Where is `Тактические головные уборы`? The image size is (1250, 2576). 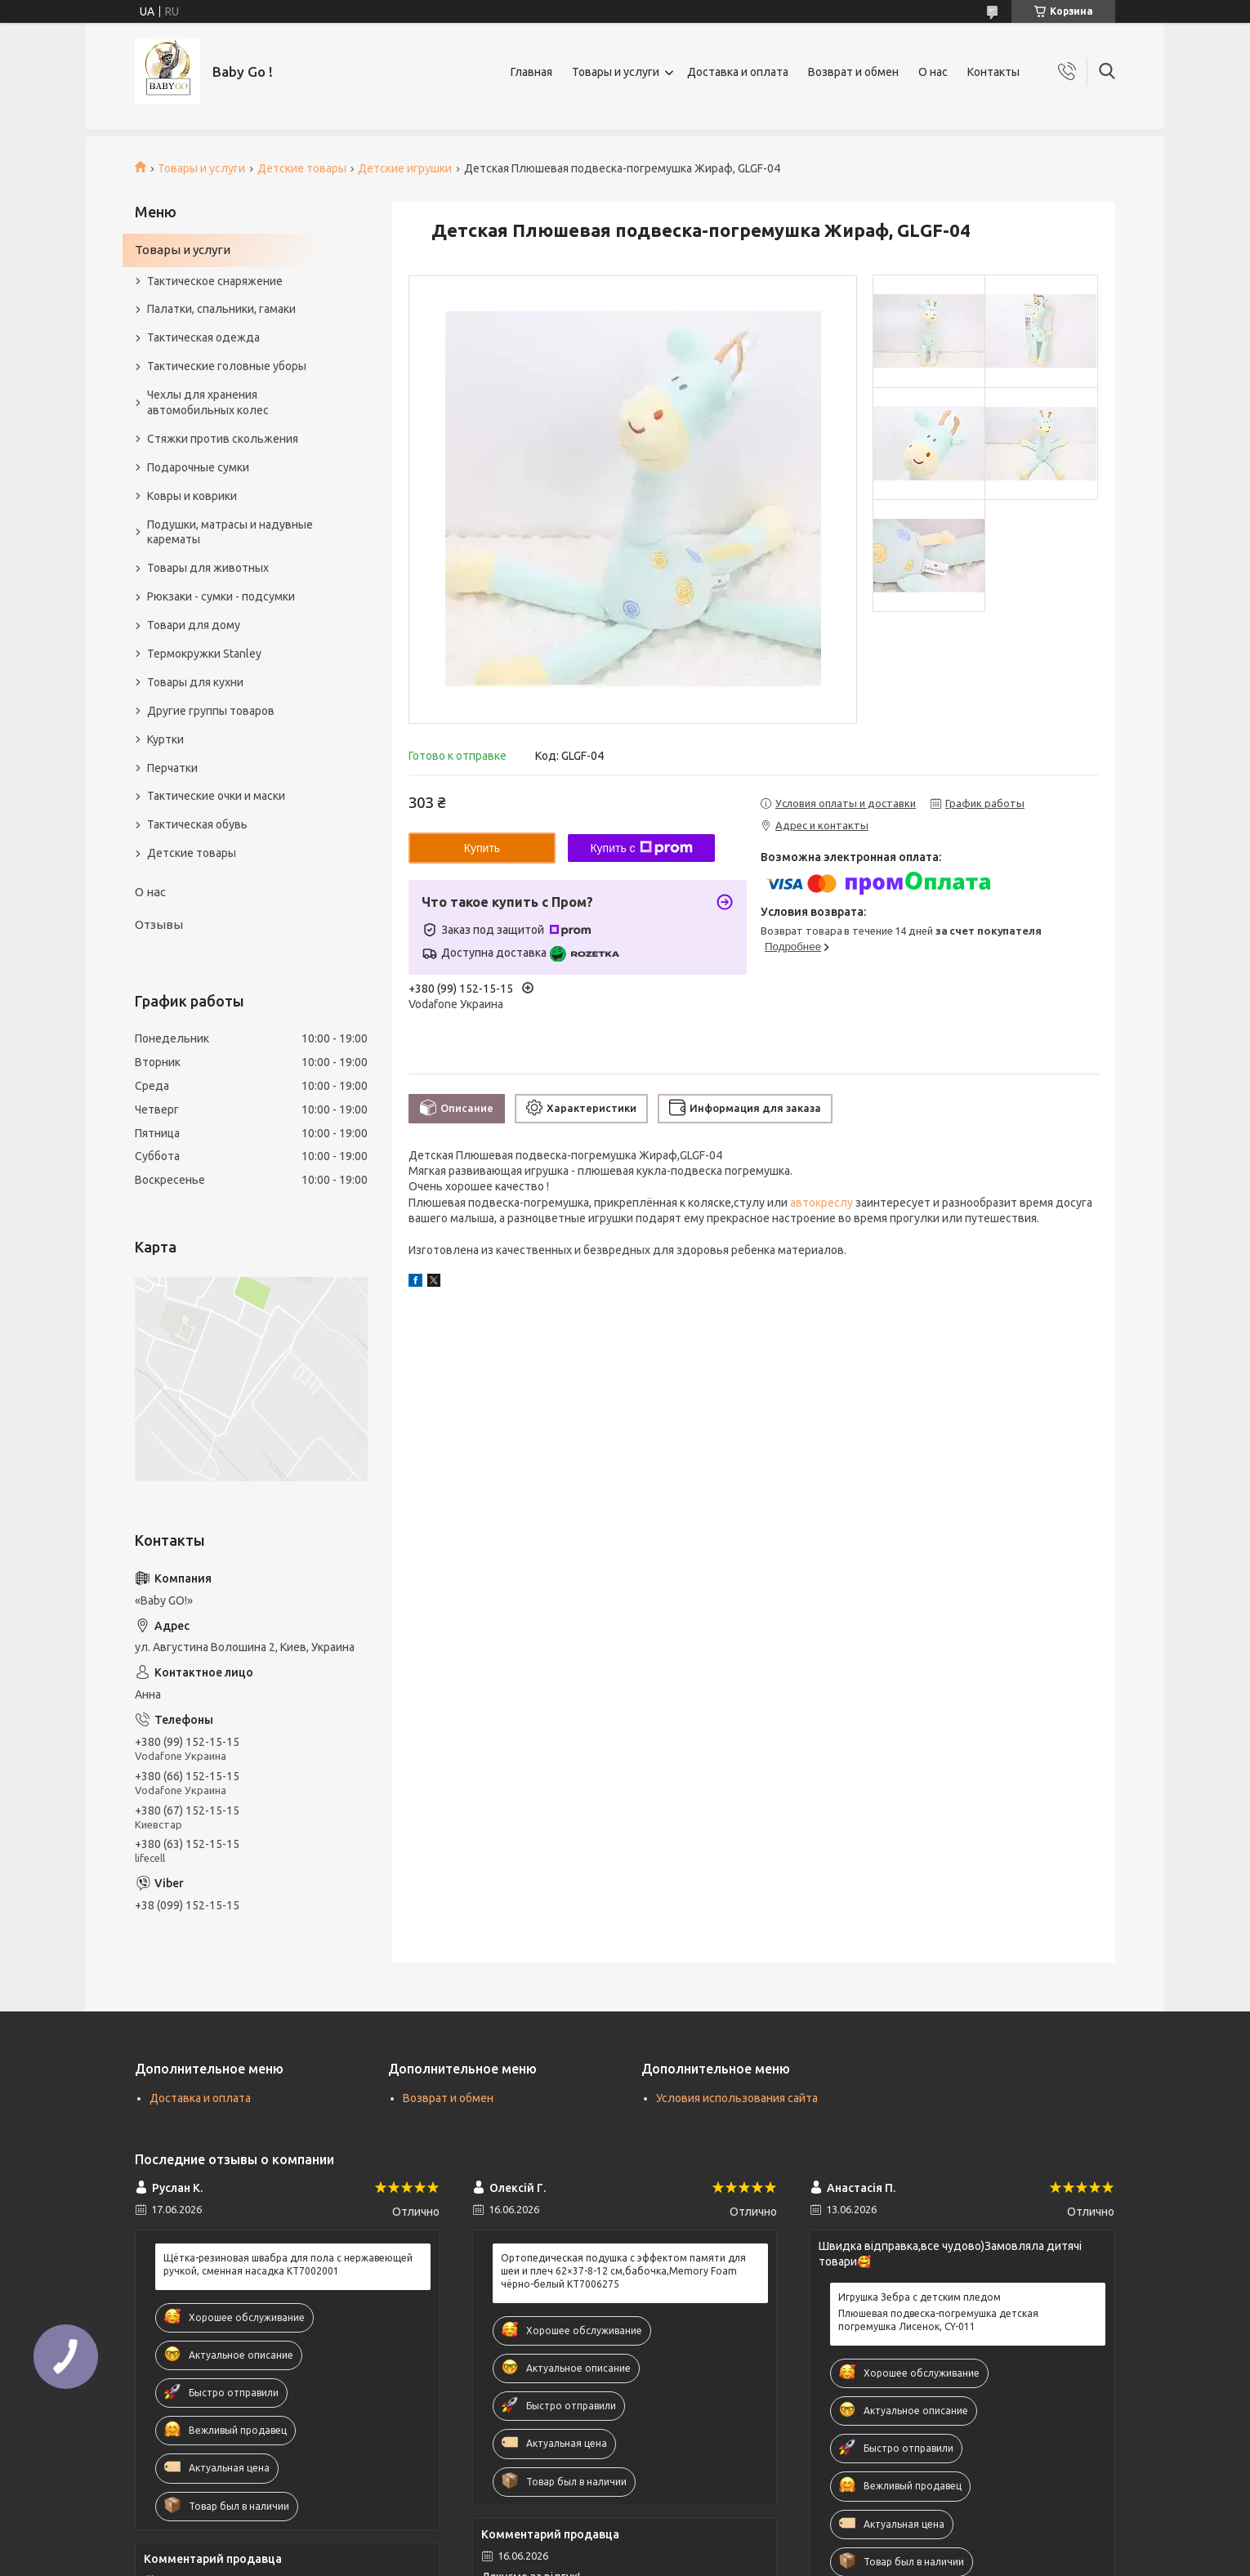 Тактические головные уборы is located at coordinates (226, 366).